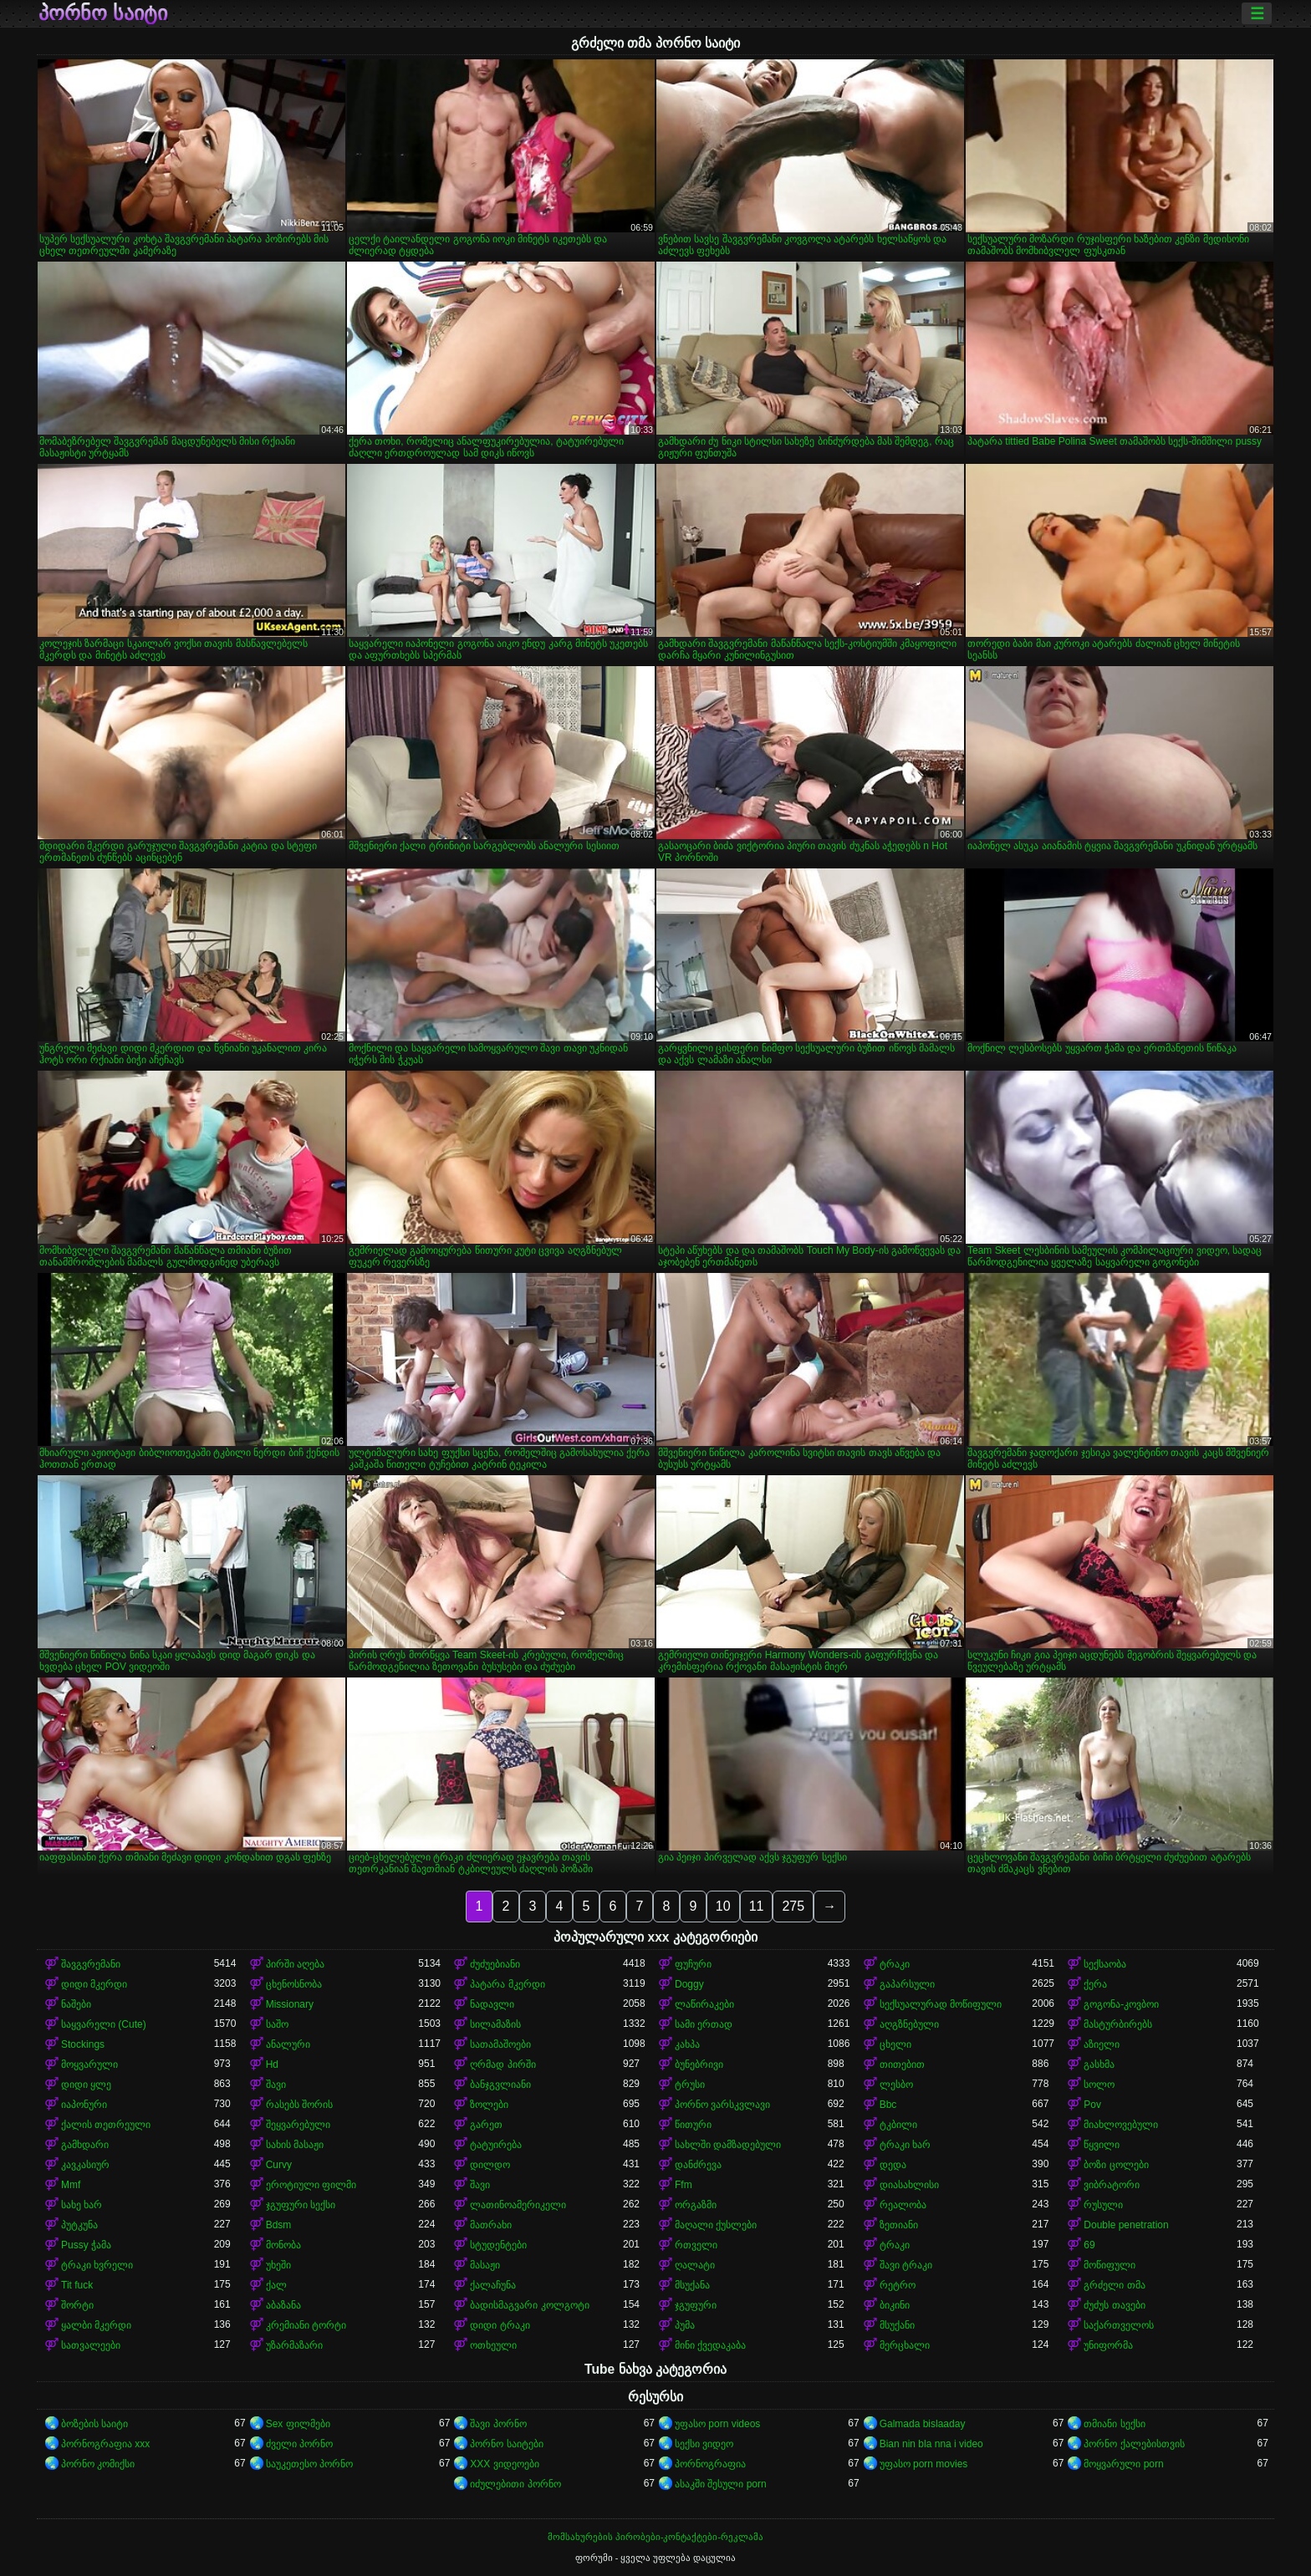 The image size is (1311, 2576). Describe the element at coordinates (931, 2444) in the screenshot. I see `Bian nin bla nna i video` at that location.